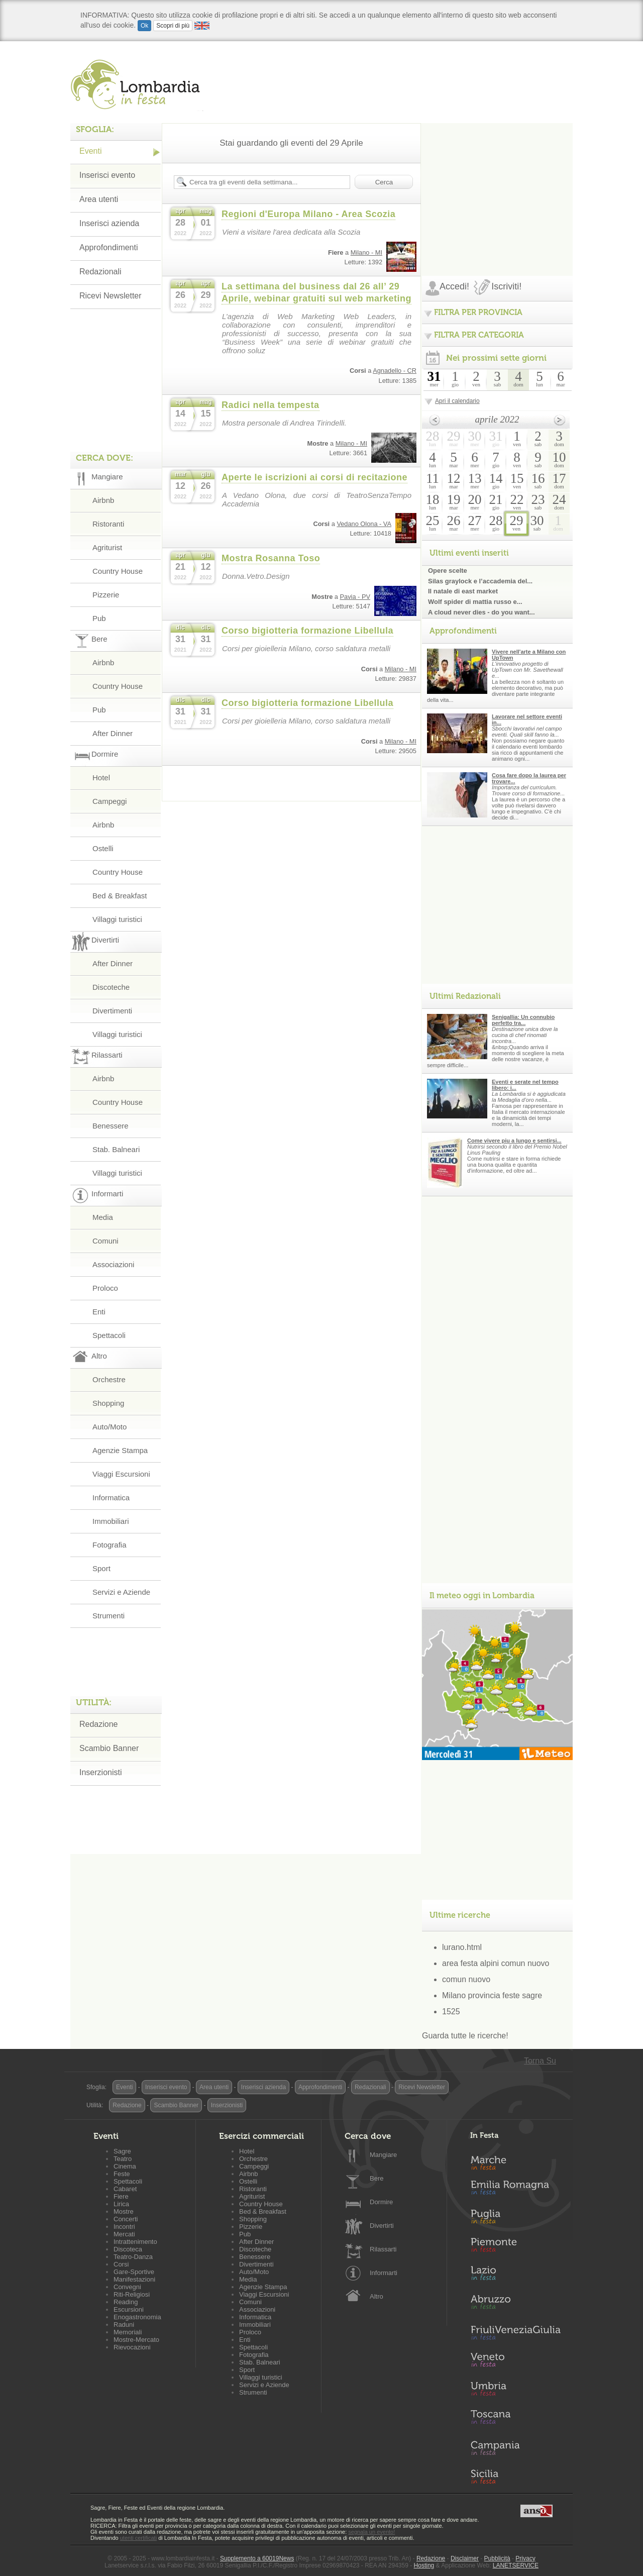 The height and width of the screenshot is (2576, 643). What do you see at coordinates (124, 2324) in the screenshot?
I see `Raduni` at bounding box center [124, 2324].